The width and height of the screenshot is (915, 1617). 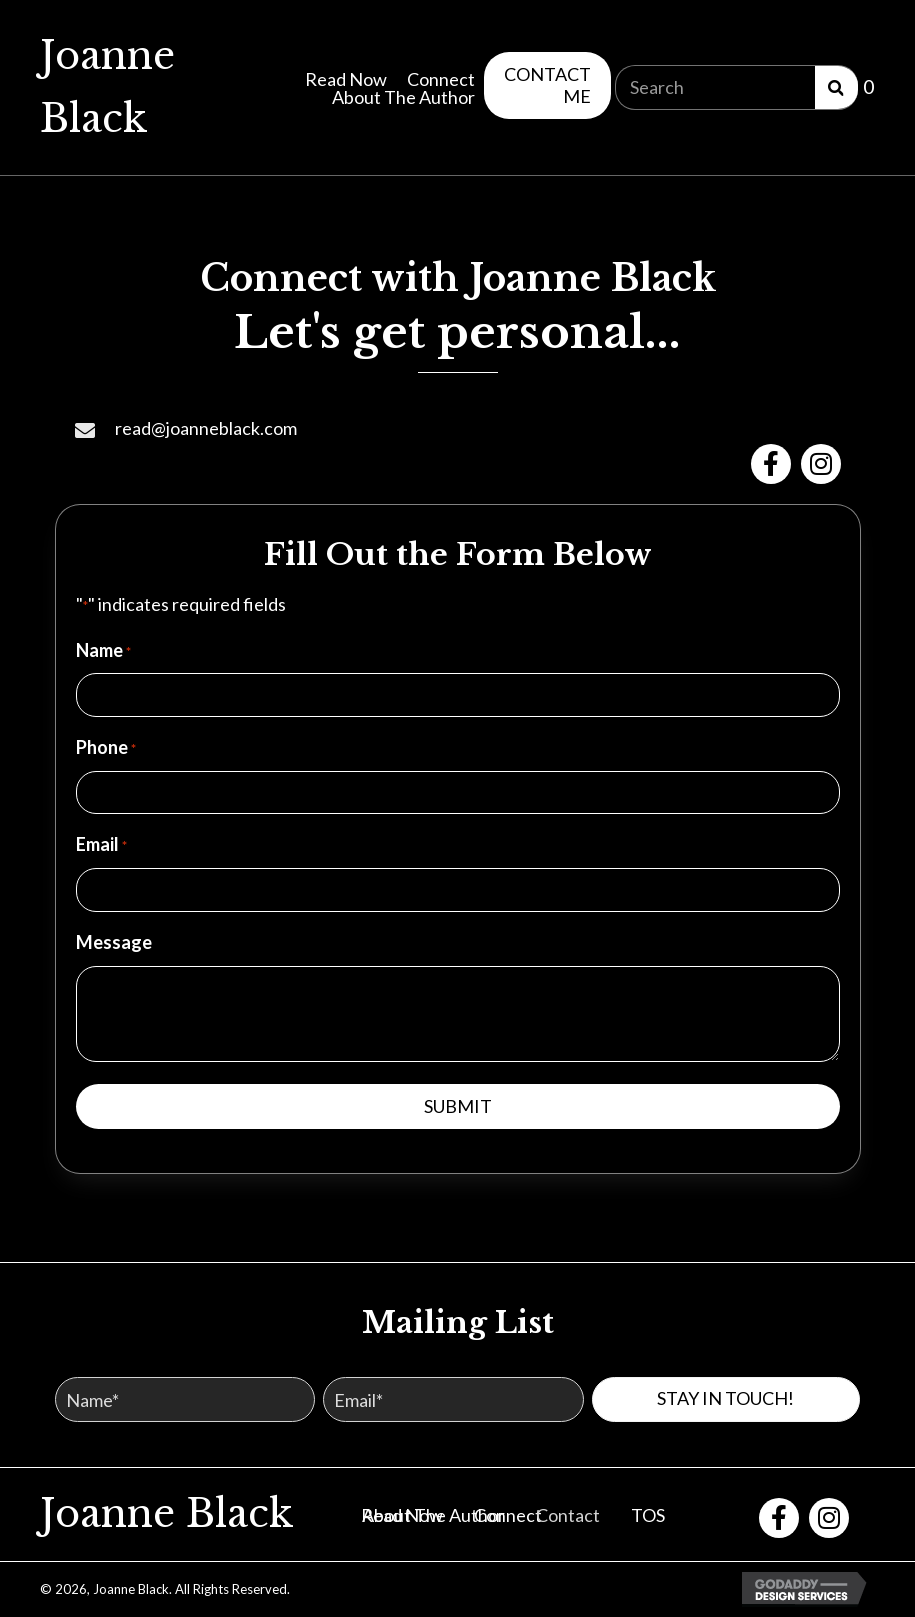 What do you see at coordinates (206, 428) in the screenshot?
I see `read@joanneblack.com` at bounding box center [206, 428].